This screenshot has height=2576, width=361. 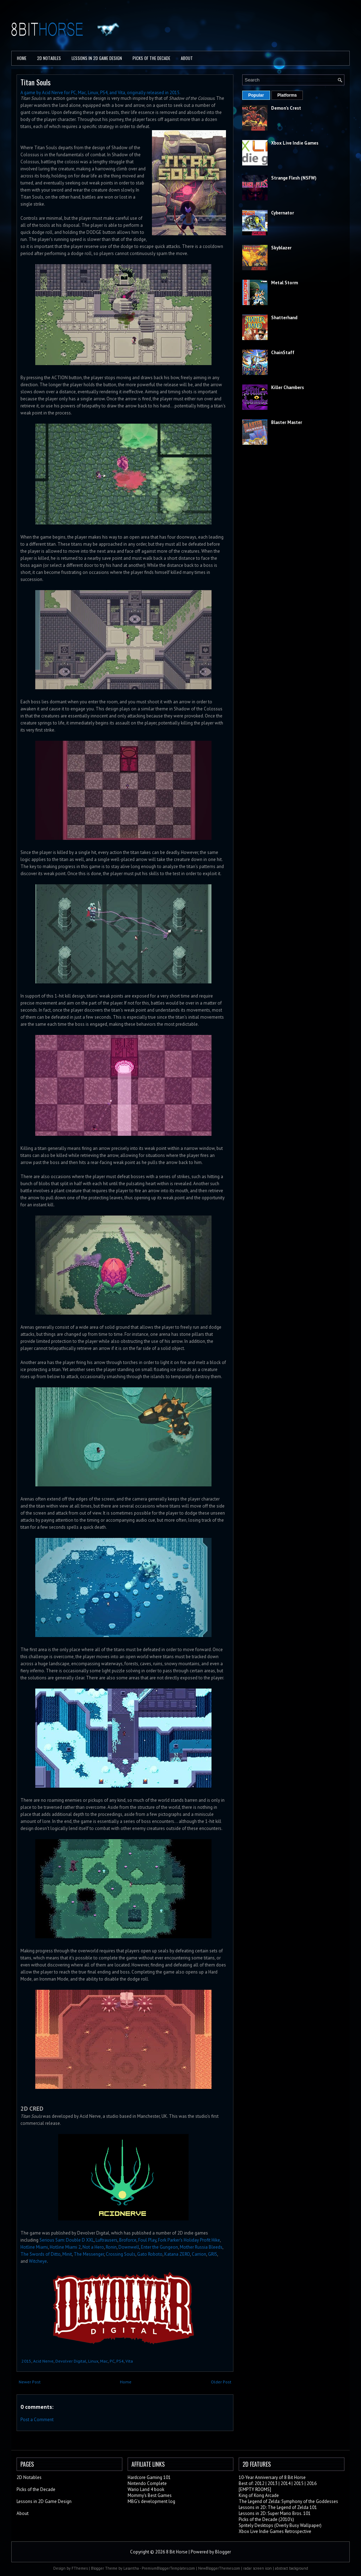 I want to click on Cybernator, so click(x=282, y=213).